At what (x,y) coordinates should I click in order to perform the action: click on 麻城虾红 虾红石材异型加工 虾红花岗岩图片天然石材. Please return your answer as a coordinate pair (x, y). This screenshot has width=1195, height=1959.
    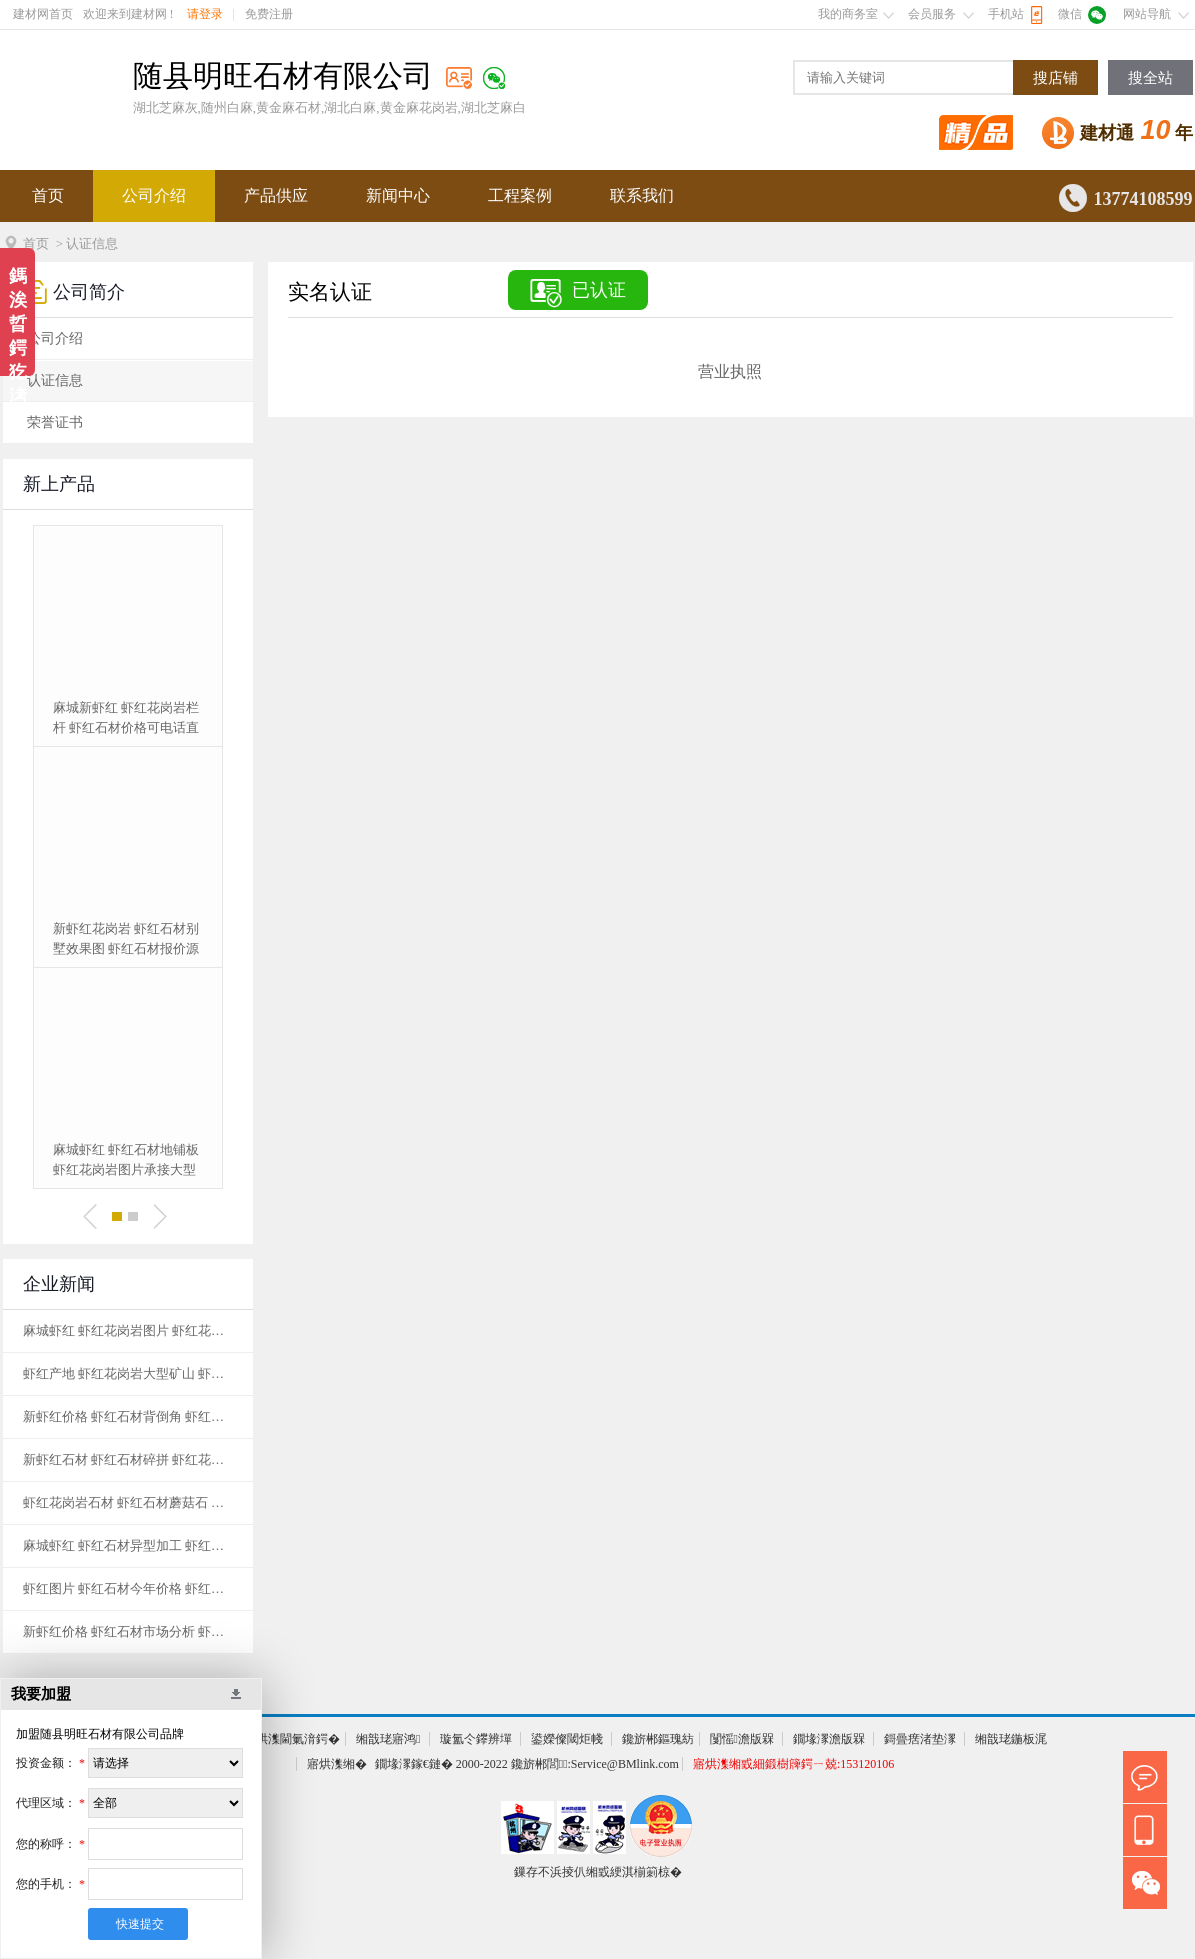
    Looking at the image, I should click on (128, 1545).